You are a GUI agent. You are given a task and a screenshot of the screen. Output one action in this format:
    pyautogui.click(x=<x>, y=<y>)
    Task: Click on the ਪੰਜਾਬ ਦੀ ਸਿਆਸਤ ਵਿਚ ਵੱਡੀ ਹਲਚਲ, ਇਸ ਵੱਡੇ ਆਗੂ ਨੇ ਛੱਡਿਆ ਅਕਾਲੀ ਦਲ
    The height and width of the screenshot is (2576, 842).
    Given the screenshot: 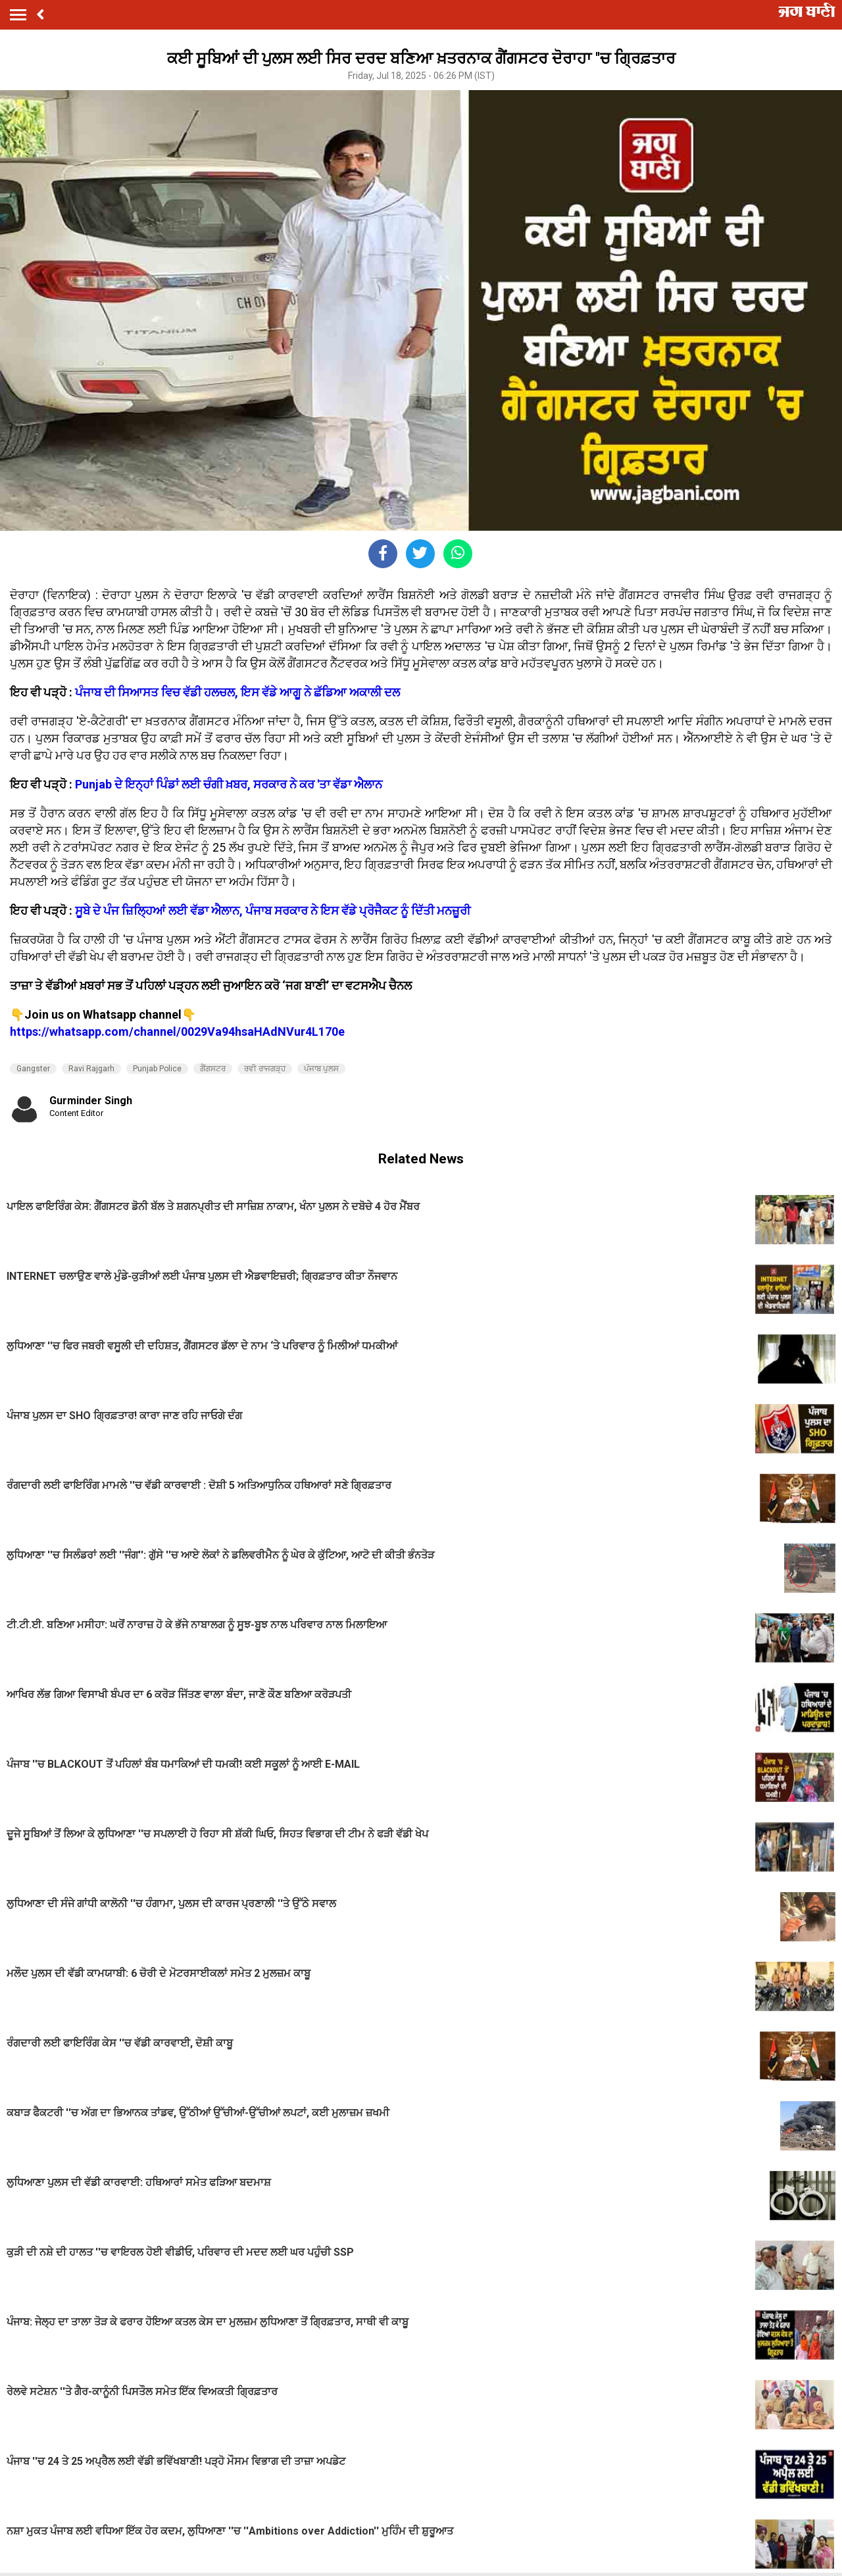 What is the action you would take?
    pyautogui.click(x=237, y=692)
    